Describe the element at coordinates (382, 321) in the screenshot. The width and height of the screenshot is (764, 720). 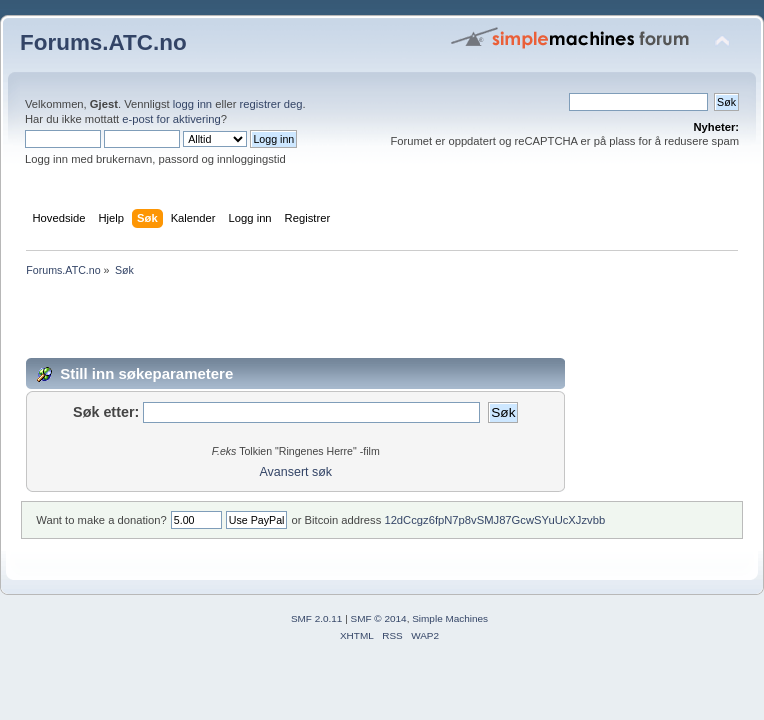
I see `[Advertisement]` at that location.